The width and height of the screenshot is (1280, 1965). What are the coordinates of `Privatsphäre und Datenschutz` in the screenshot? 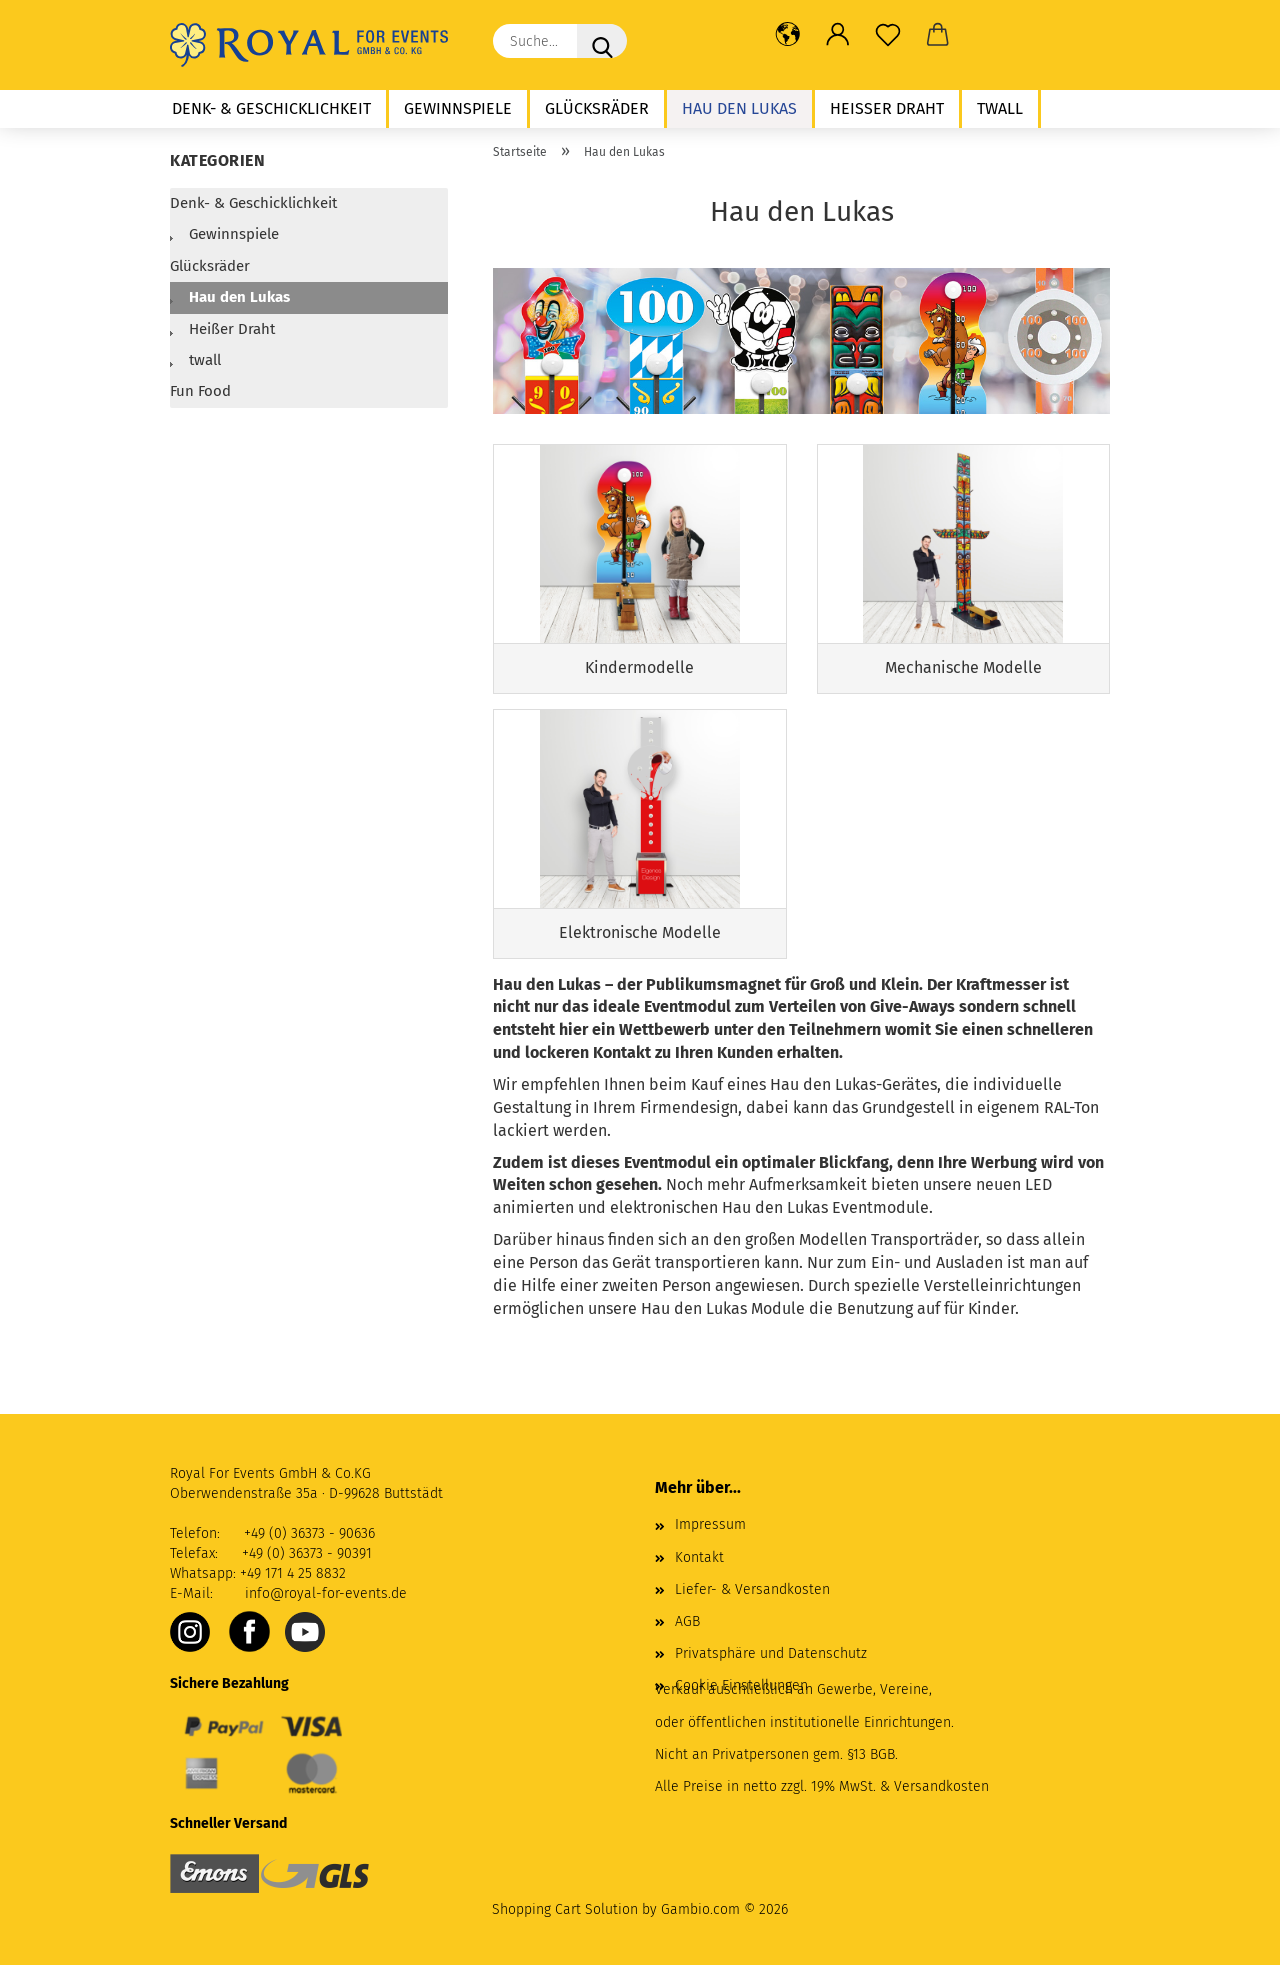 It's located at (771, 1653).